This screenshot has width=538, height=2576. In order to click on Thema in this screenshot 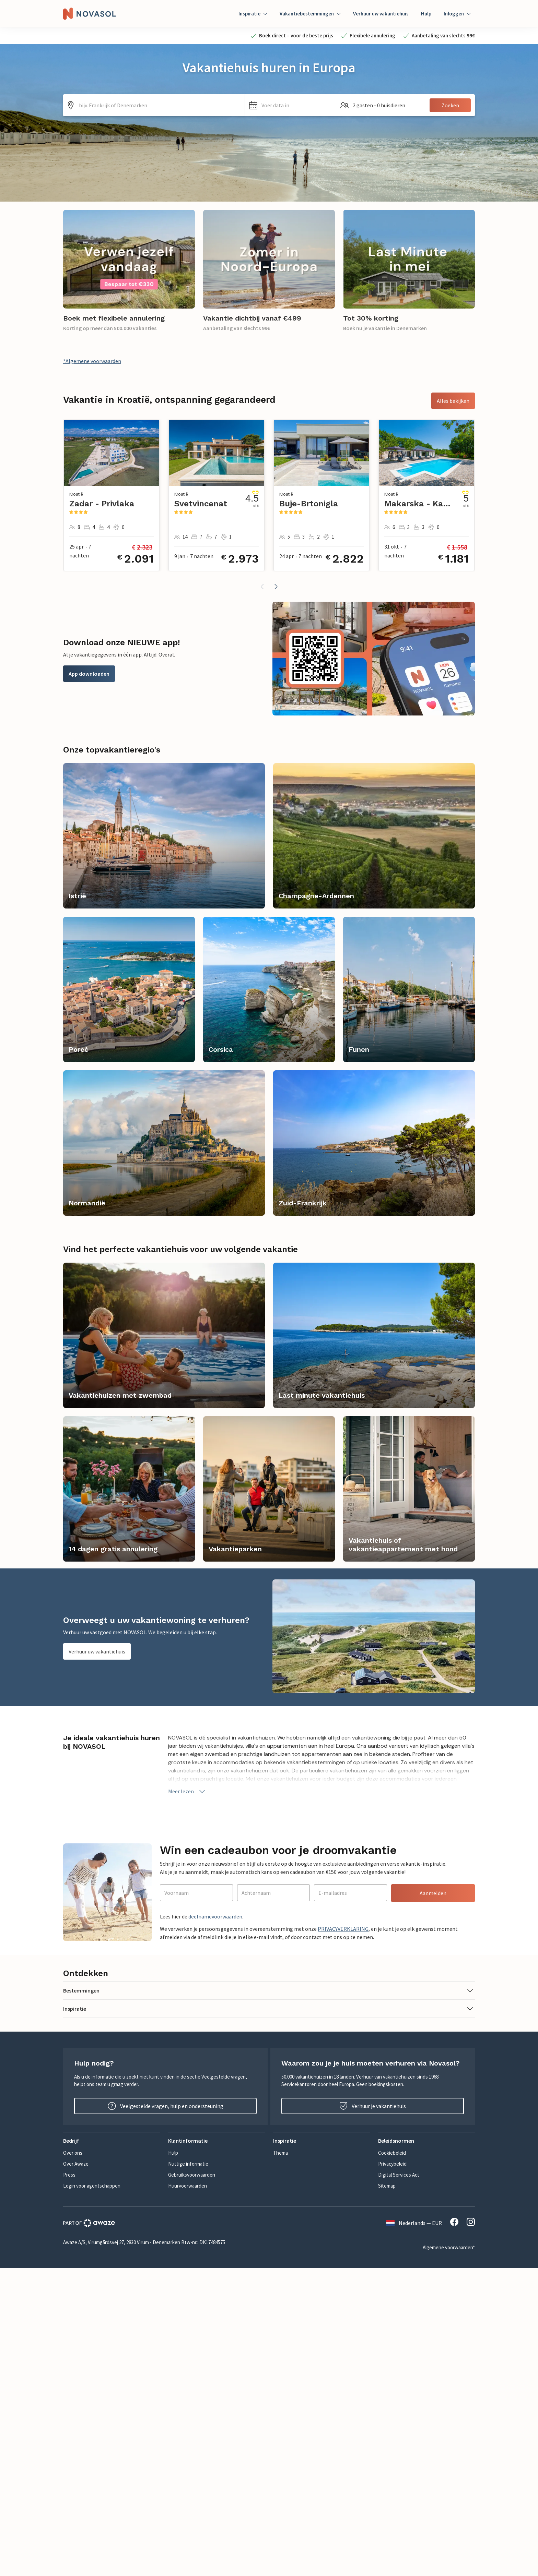, I will do `click(280, 2153)`.